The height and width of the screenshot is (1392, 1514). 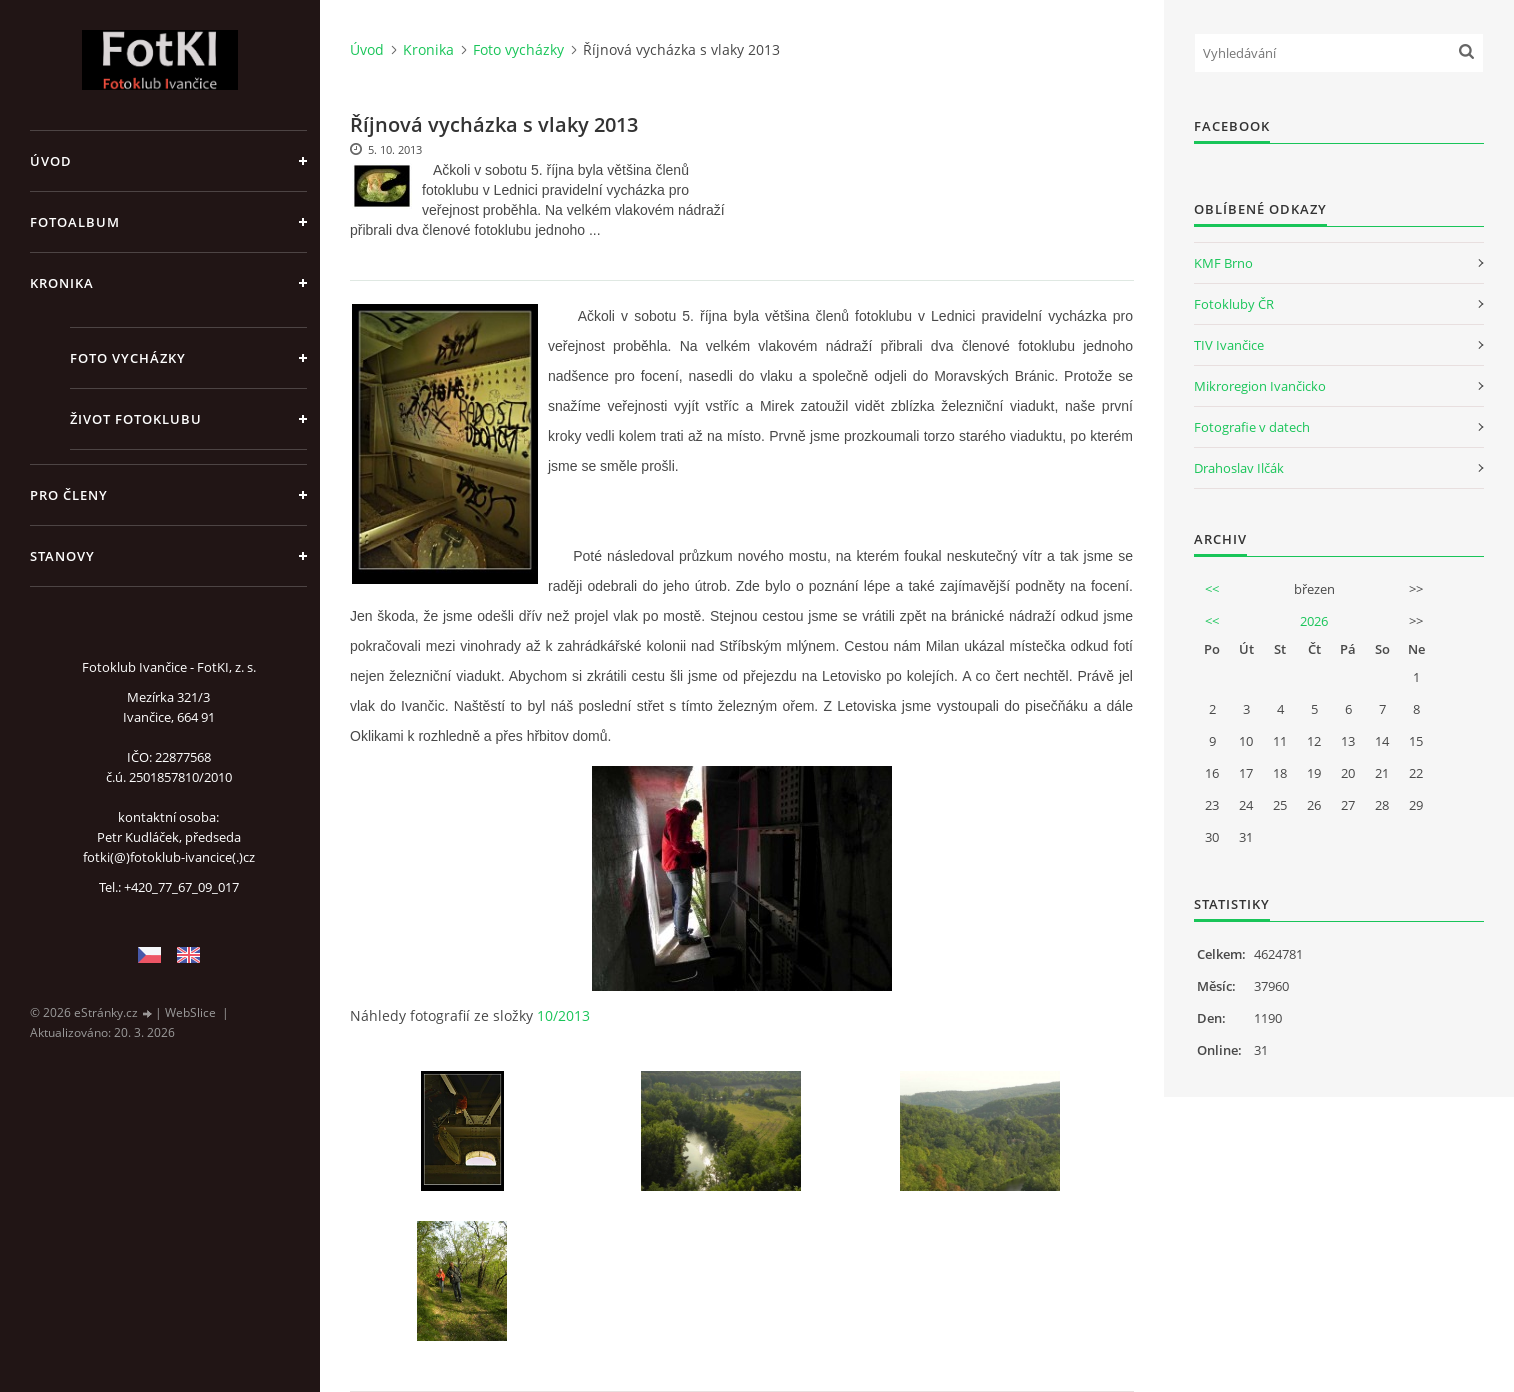 What do you see at coordinates (62, 283) in the screenshot?
I see `Kronika` at bounding box center [62, 283].